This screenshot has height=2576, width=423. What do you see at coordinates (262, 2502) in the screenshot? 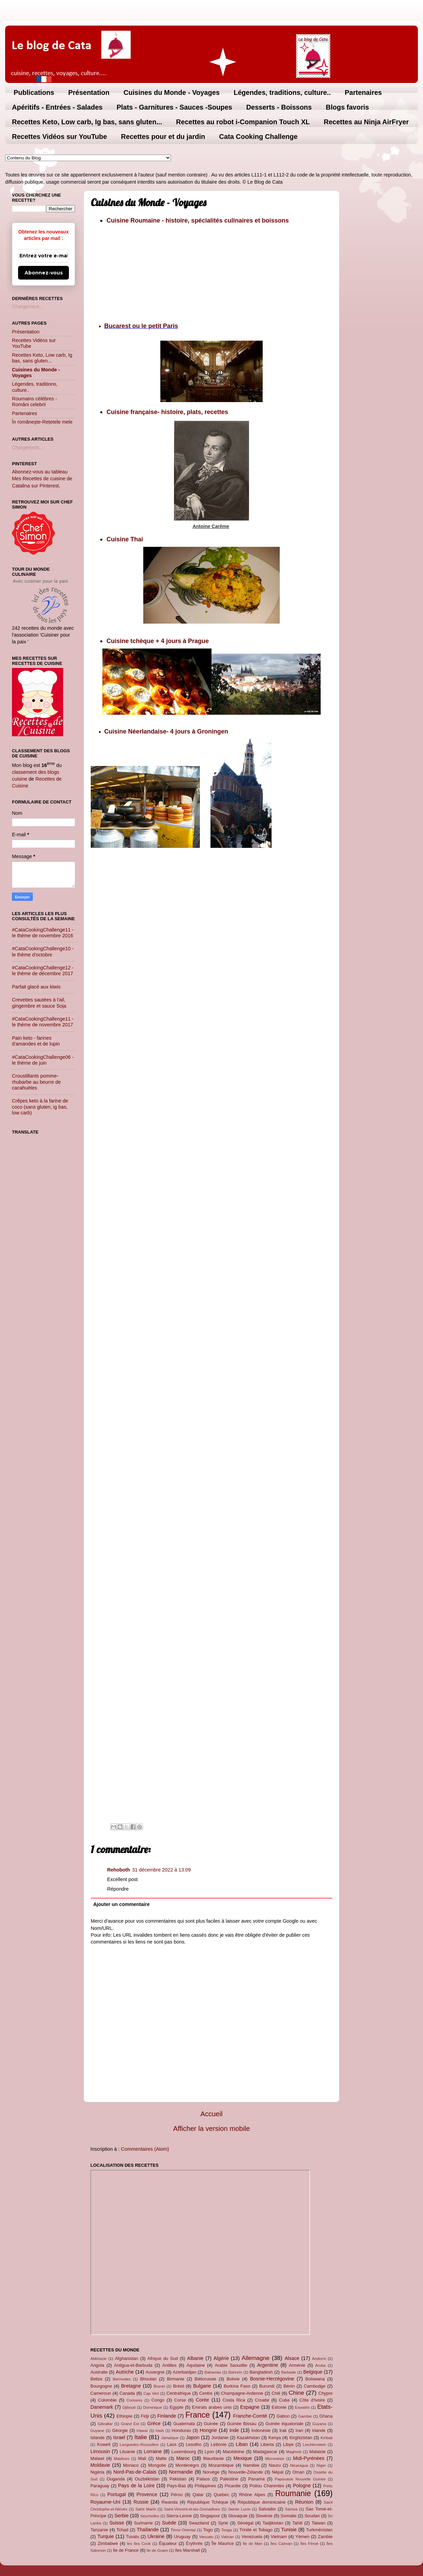
I see `République dominicaine` at bounding box center [262, 2502].